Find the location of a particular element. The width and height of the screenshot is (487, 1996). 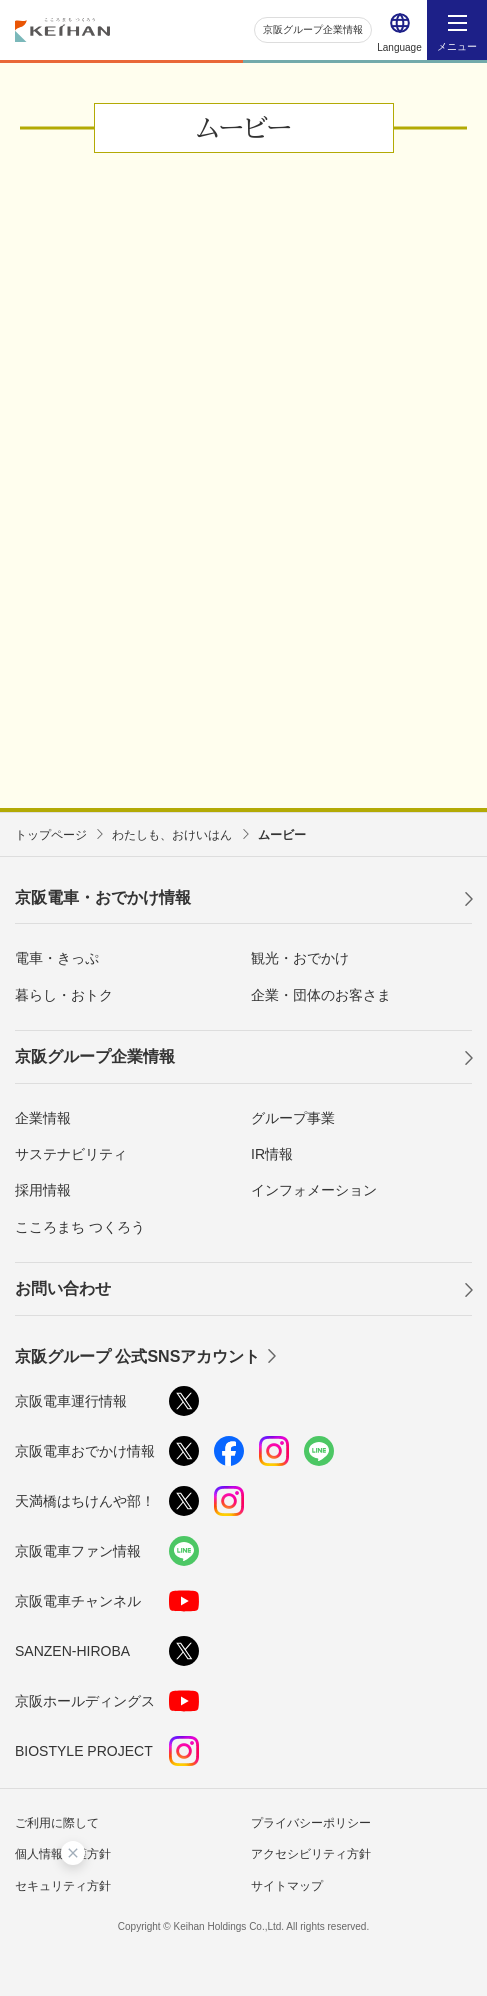

プライバシーポリシー is located at coordinates (311, 1823).